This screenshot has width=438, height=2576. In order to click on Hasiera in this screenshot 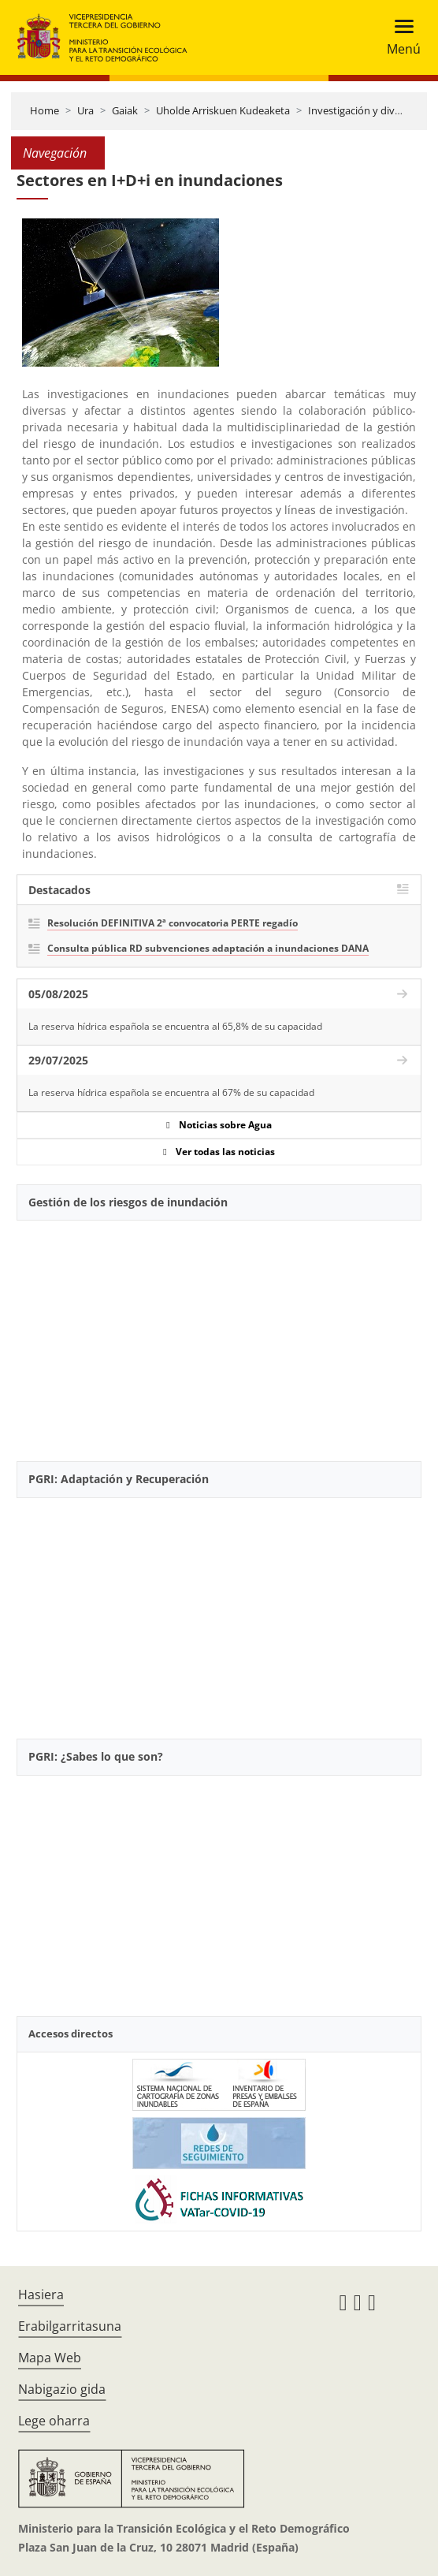, I will do `click(41, 2294)`.